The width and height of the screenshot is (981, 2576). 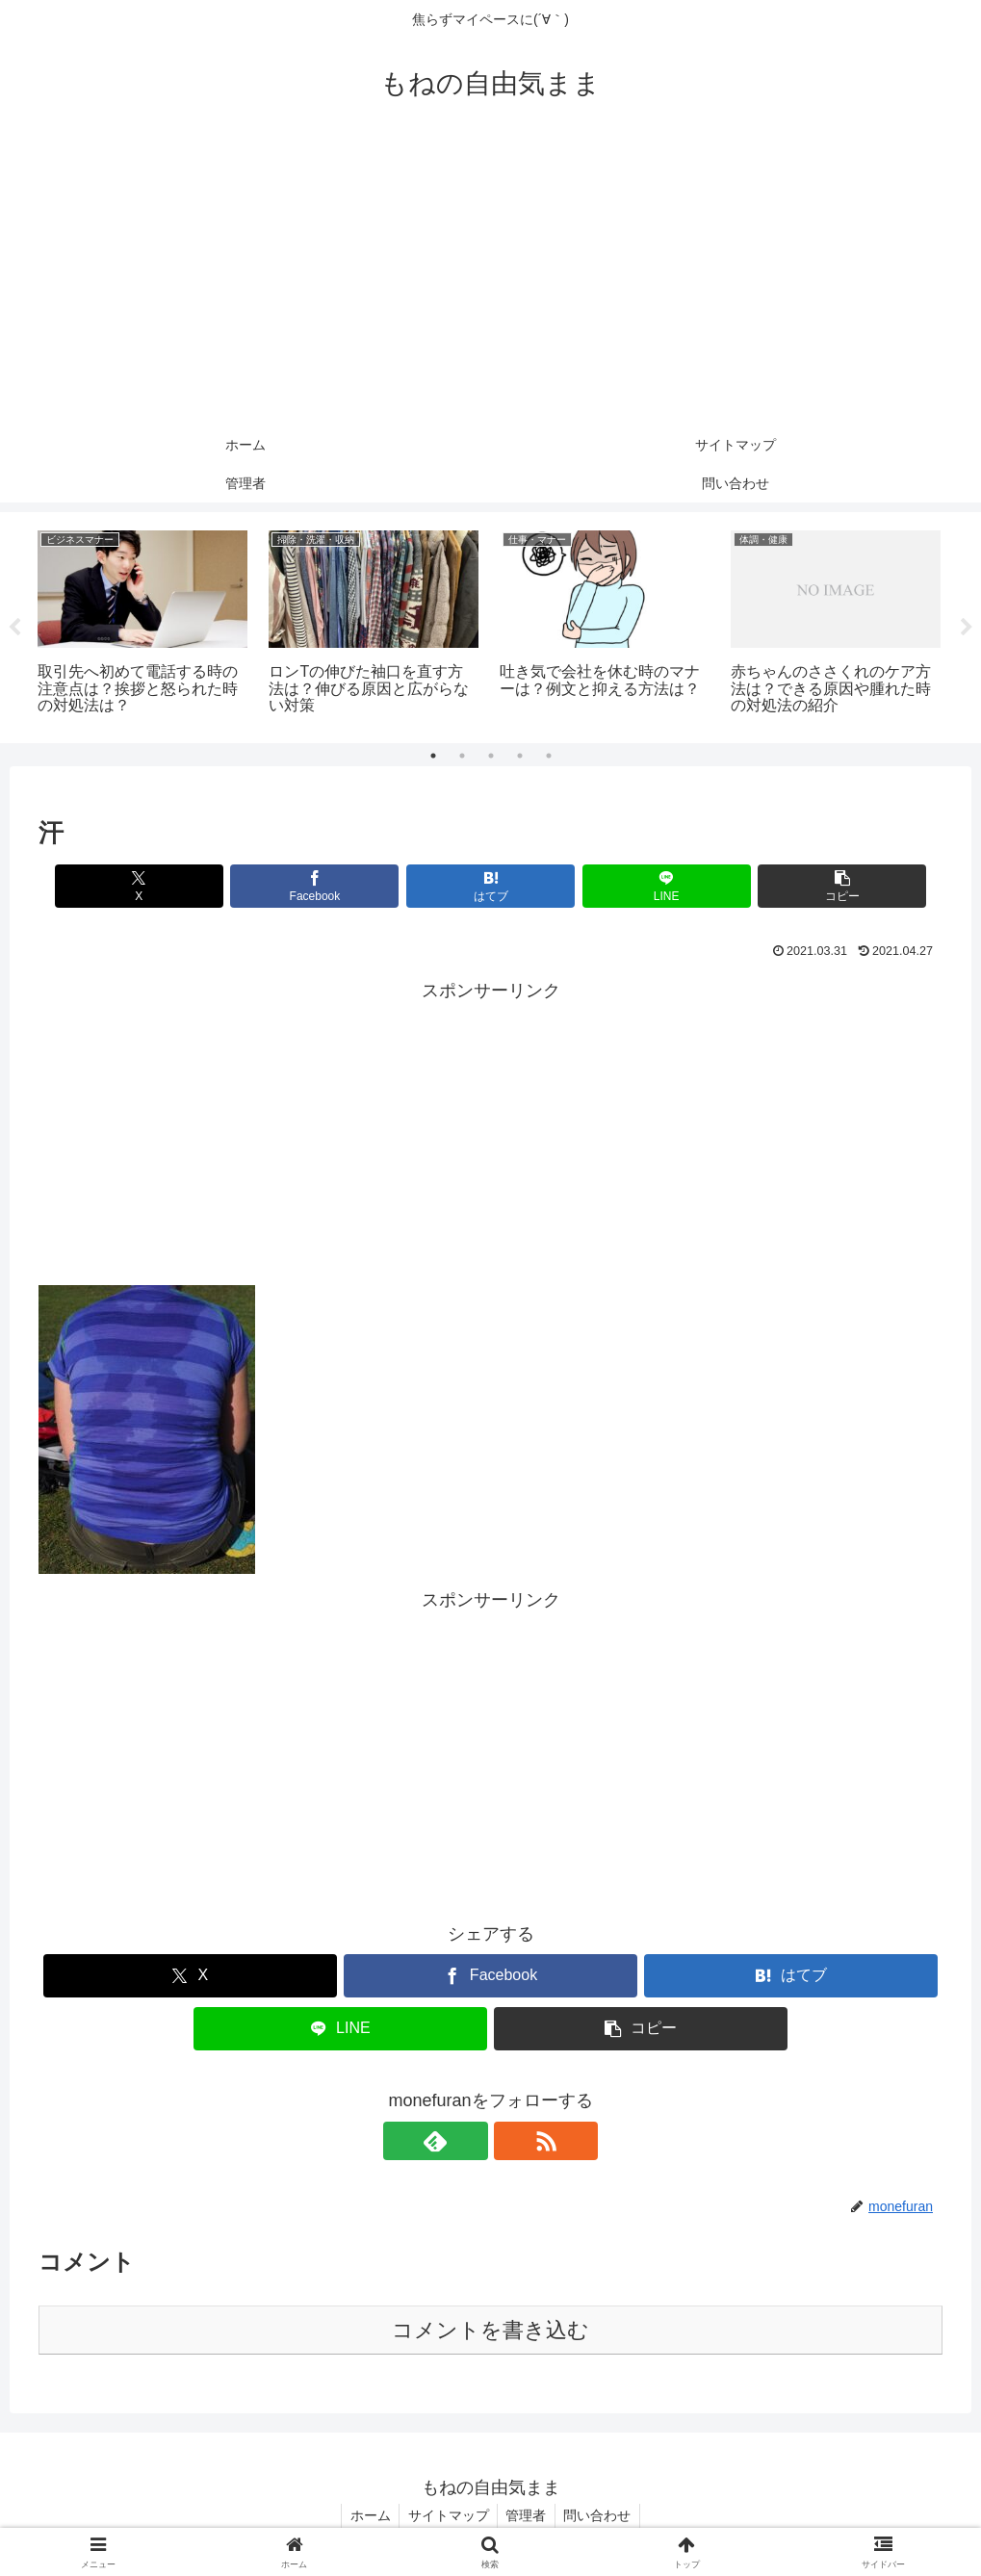 I want to click on 3 [tab], so click(x=491, y=755).